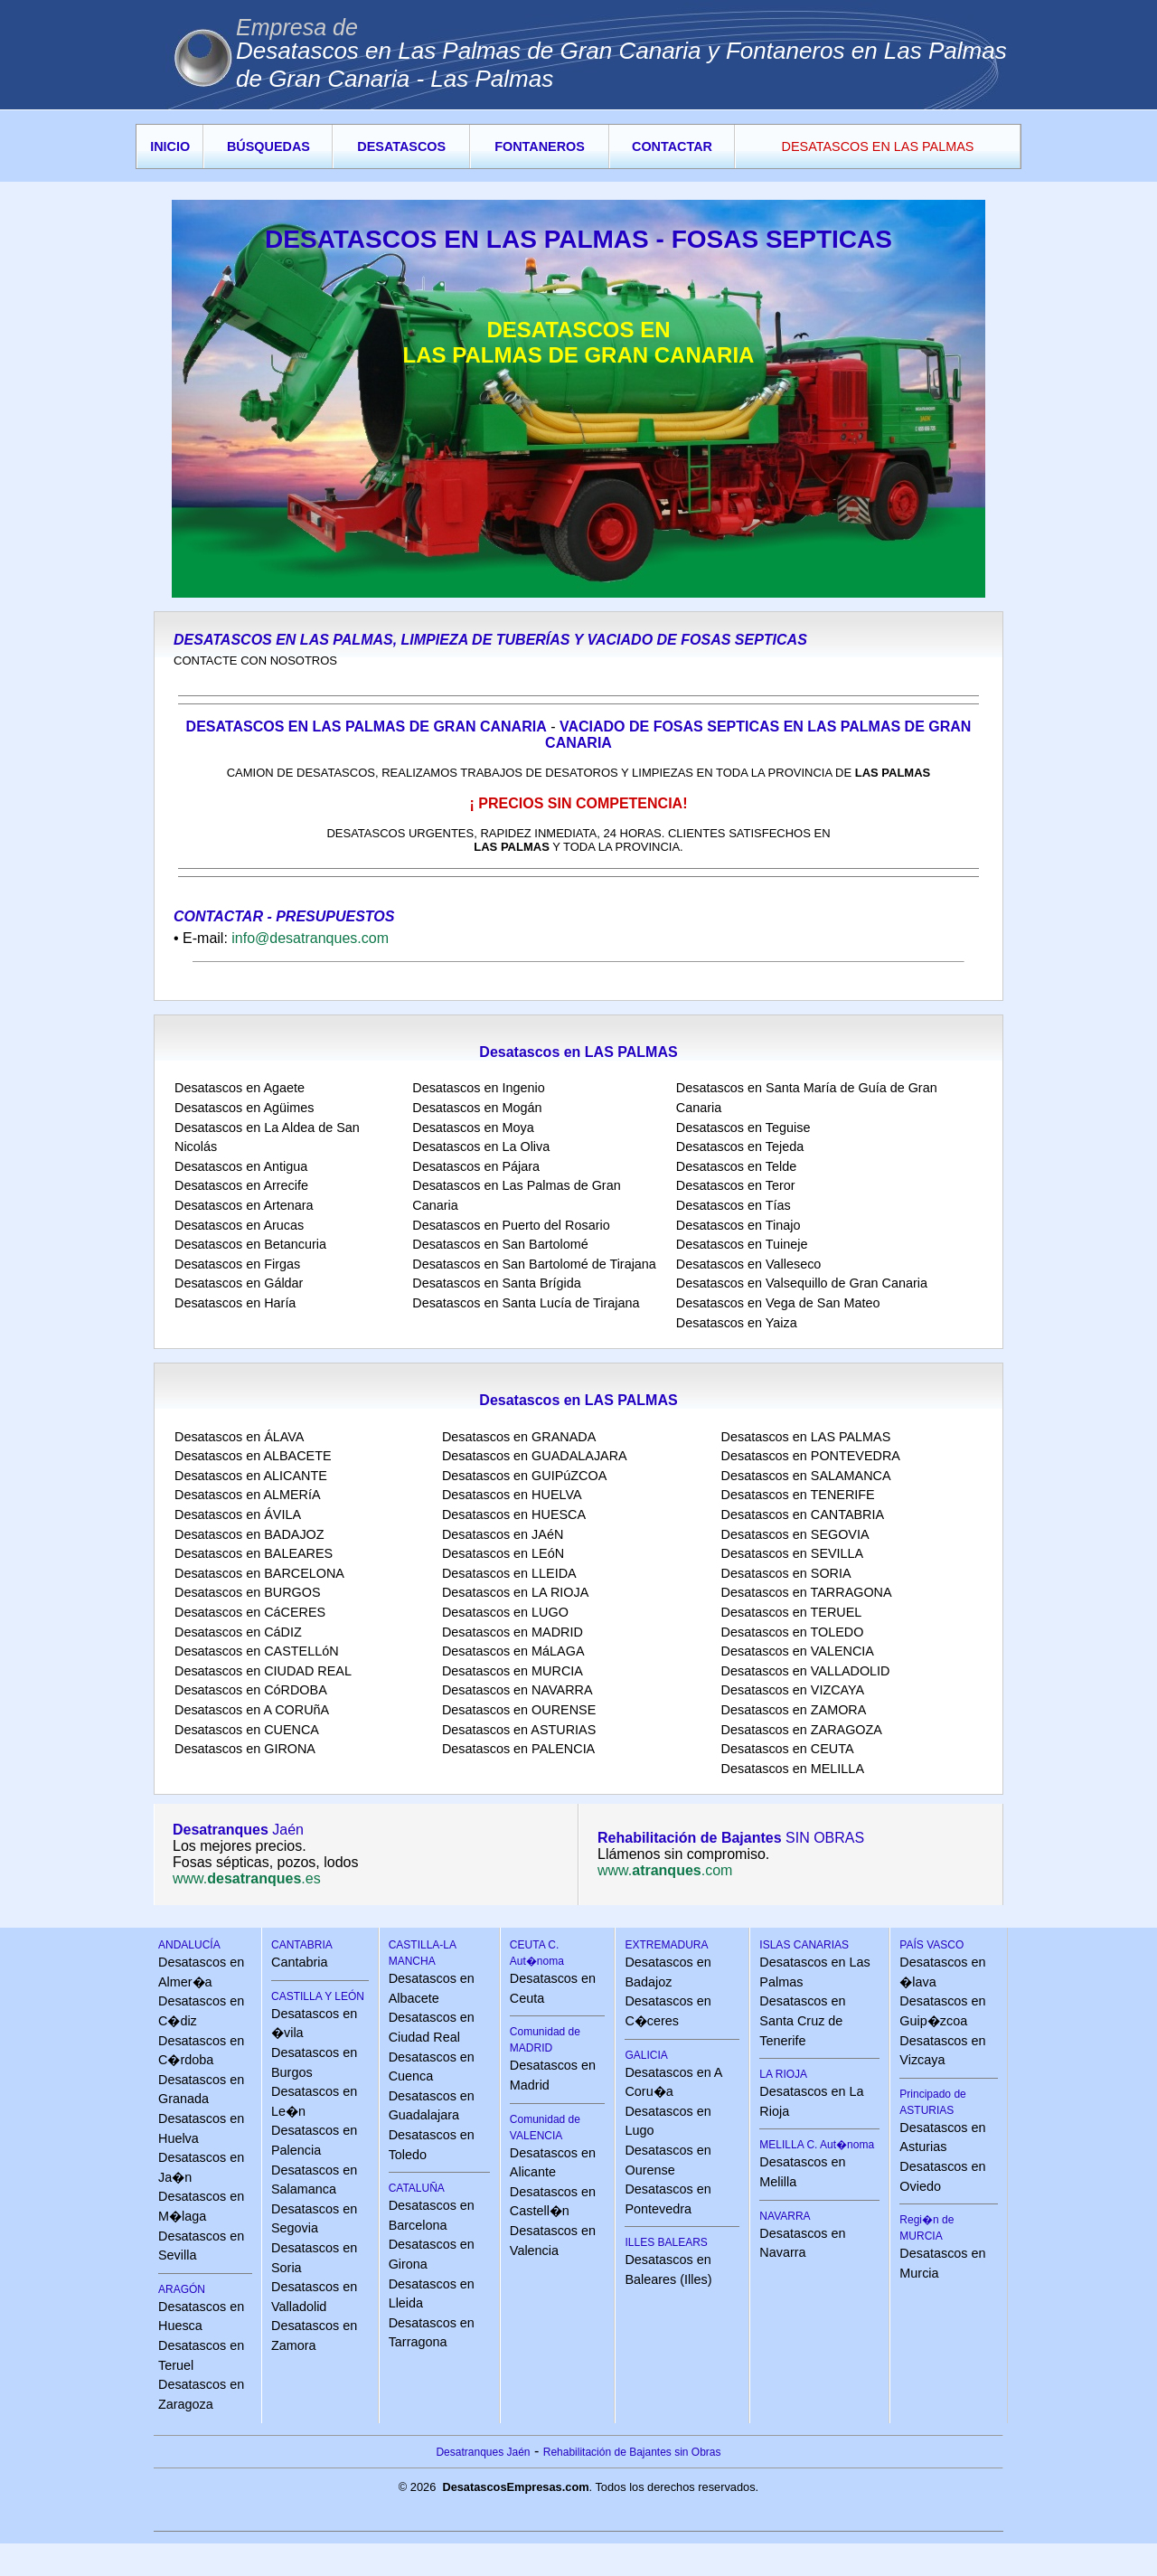 The height and width of the screenshot is (2576, 1157). I want to click on Desatascos en Moya, so click(472, 1127).